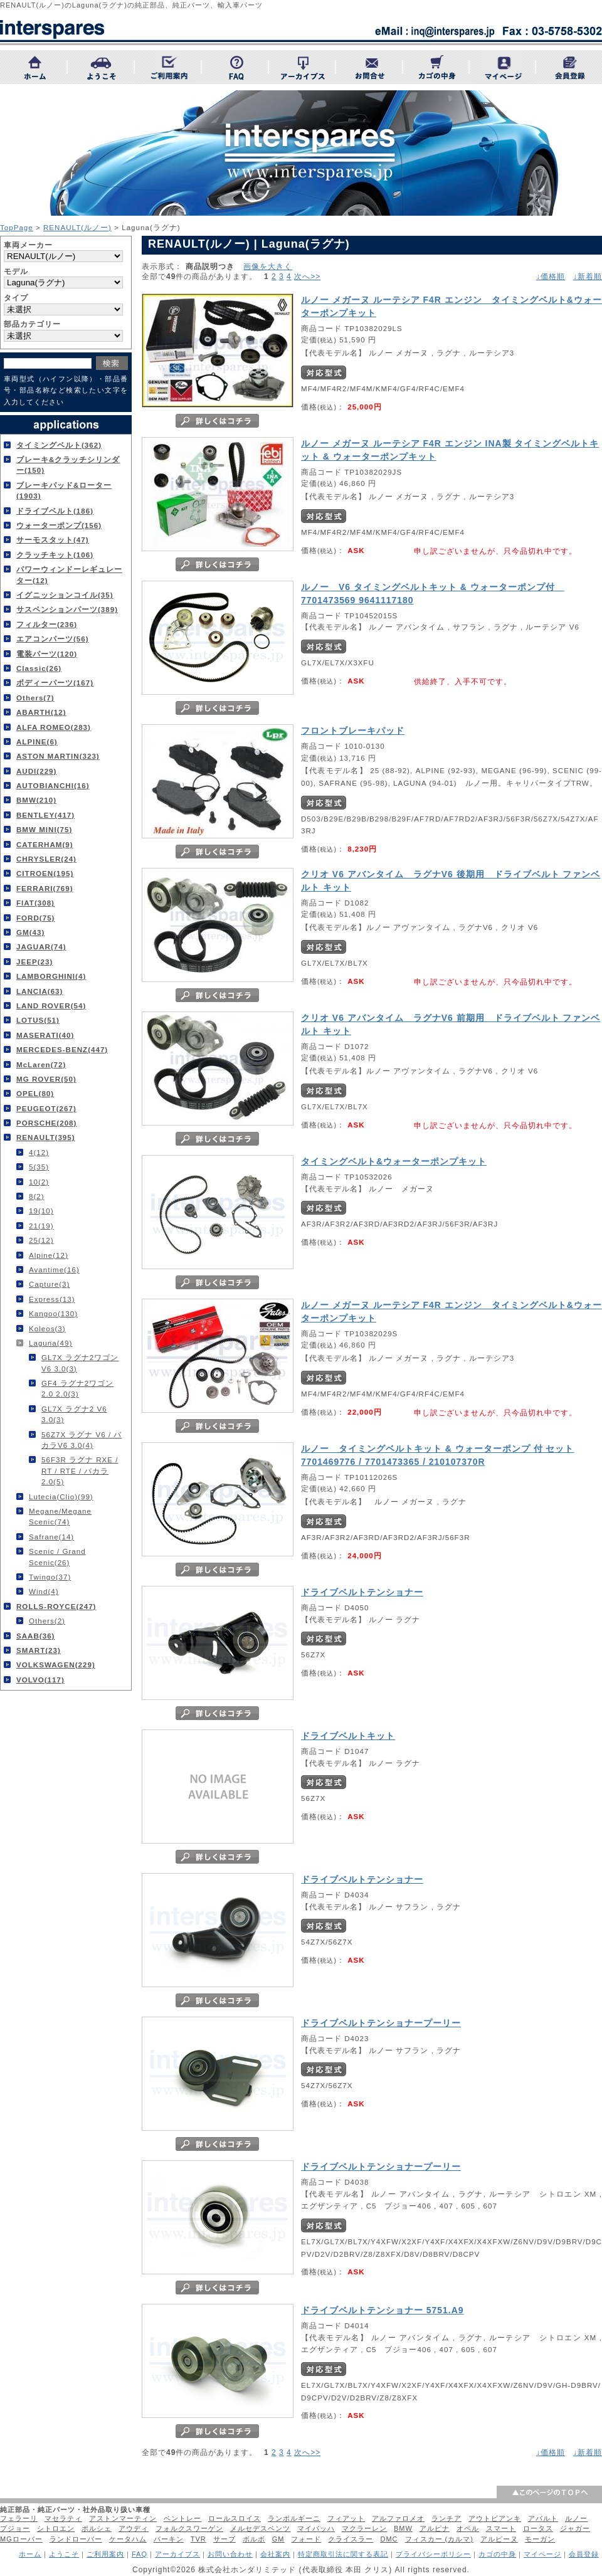 The height and width of the screenshot is (2576, 602). I want to click on バーキン, so click(169, 2539).